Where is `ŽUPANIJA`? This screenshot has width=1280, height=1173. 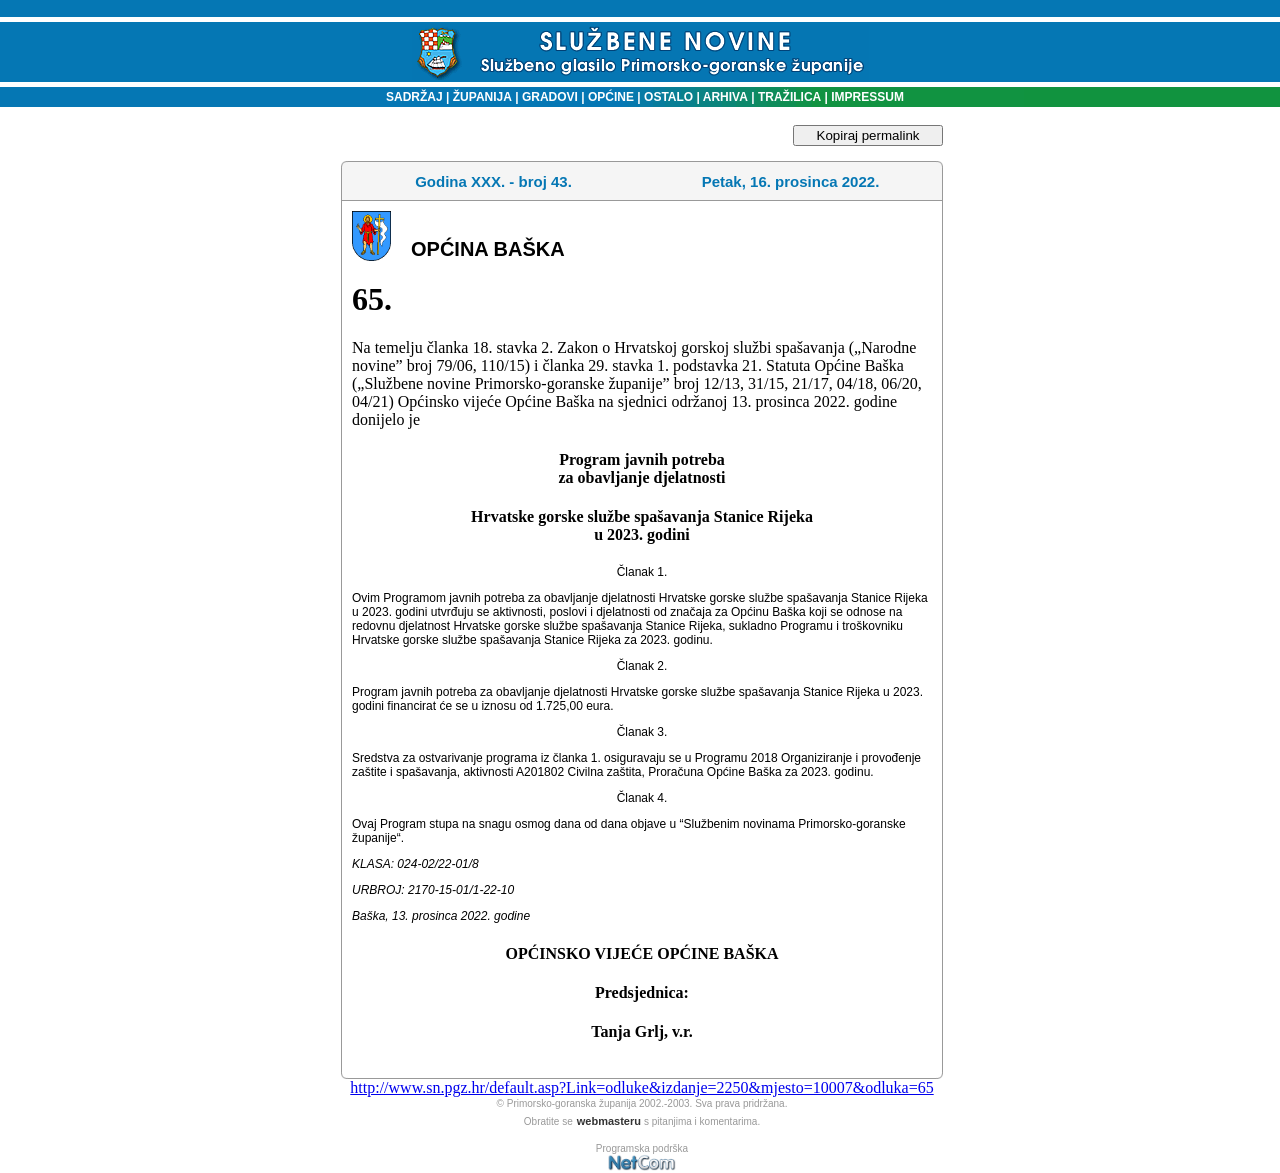 ŽUPANIJA is located at coordinates (482, 97).